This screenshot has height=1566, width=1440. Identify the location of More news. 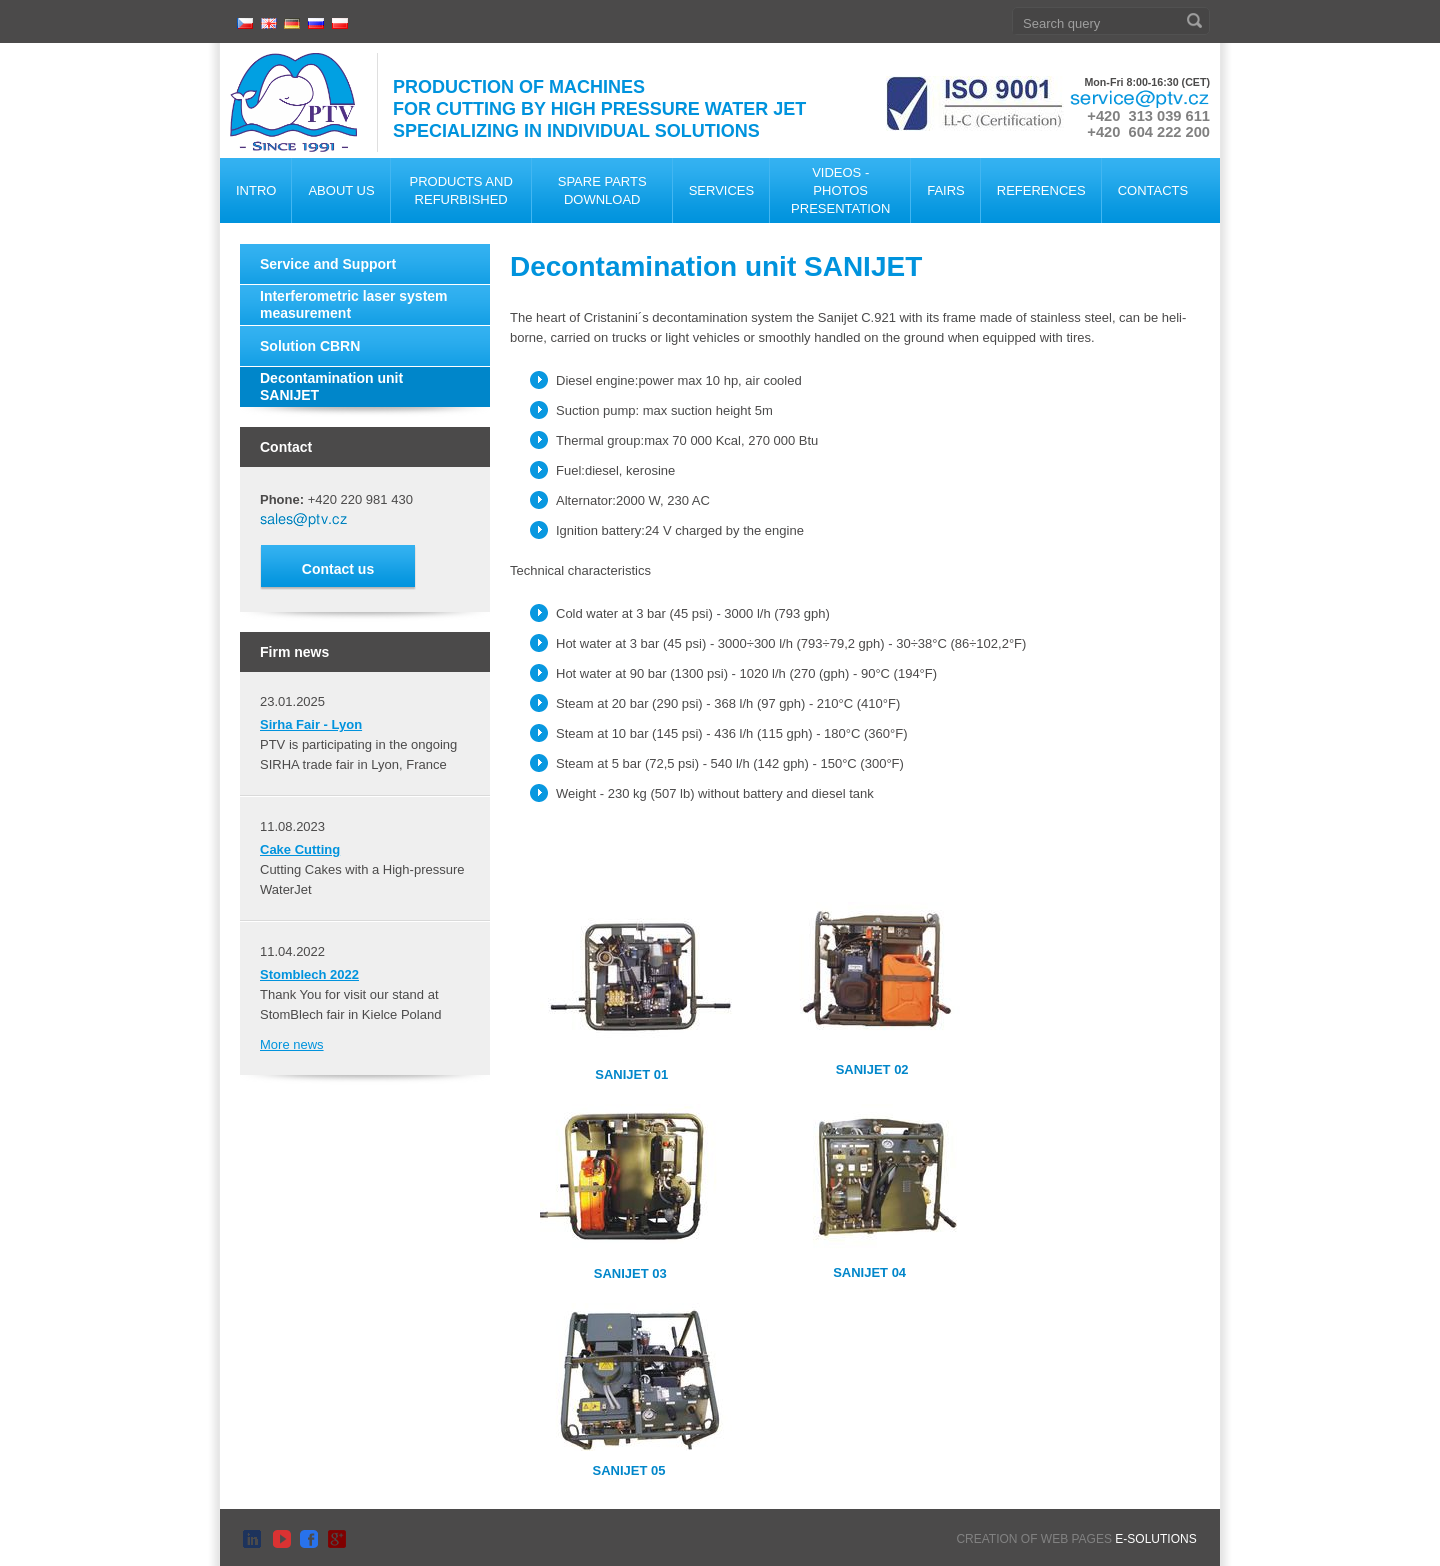
(292, 1044).